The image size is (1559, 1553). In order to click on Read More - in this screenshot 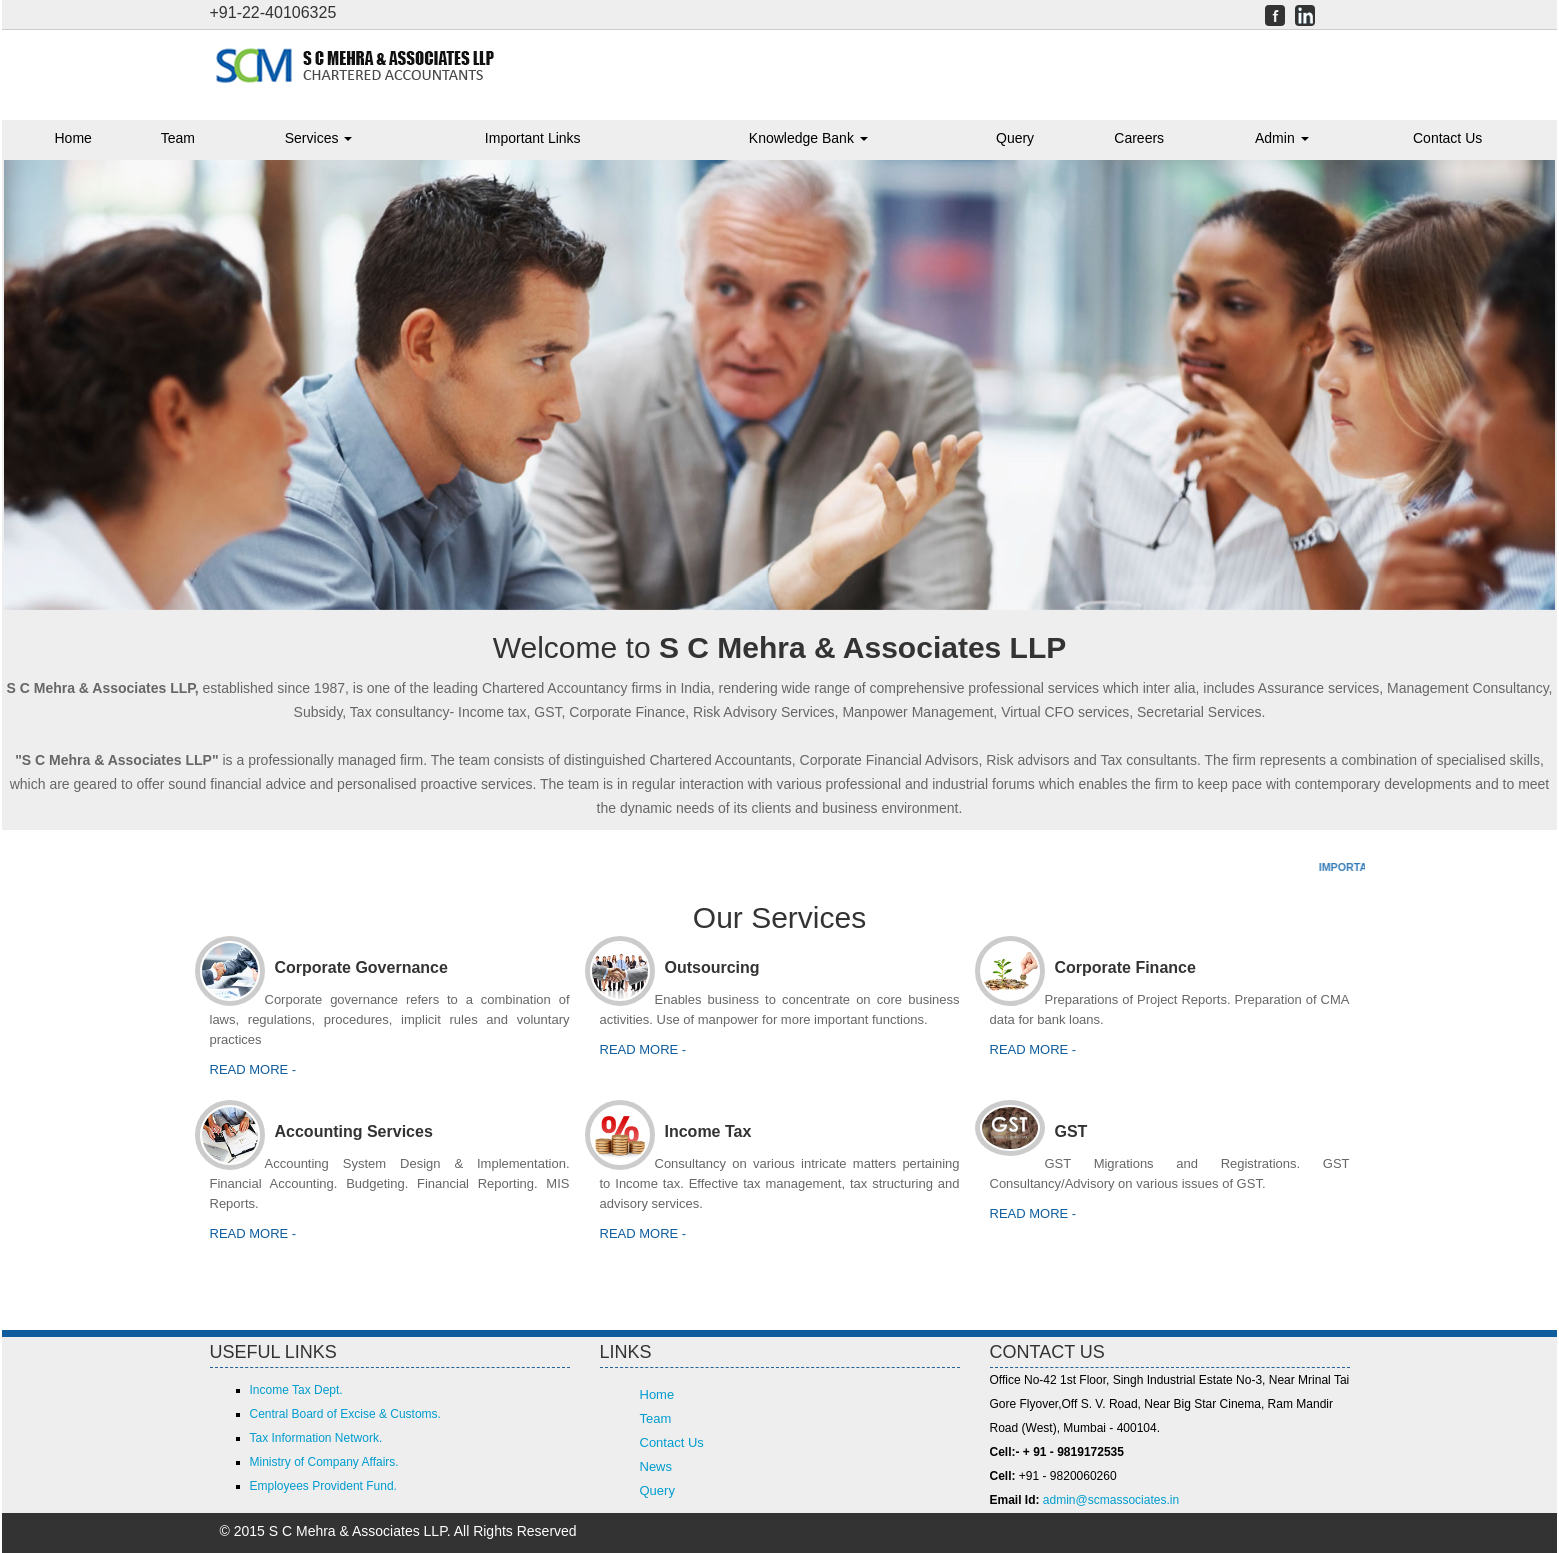, I will do `click(1033, 1213)`.